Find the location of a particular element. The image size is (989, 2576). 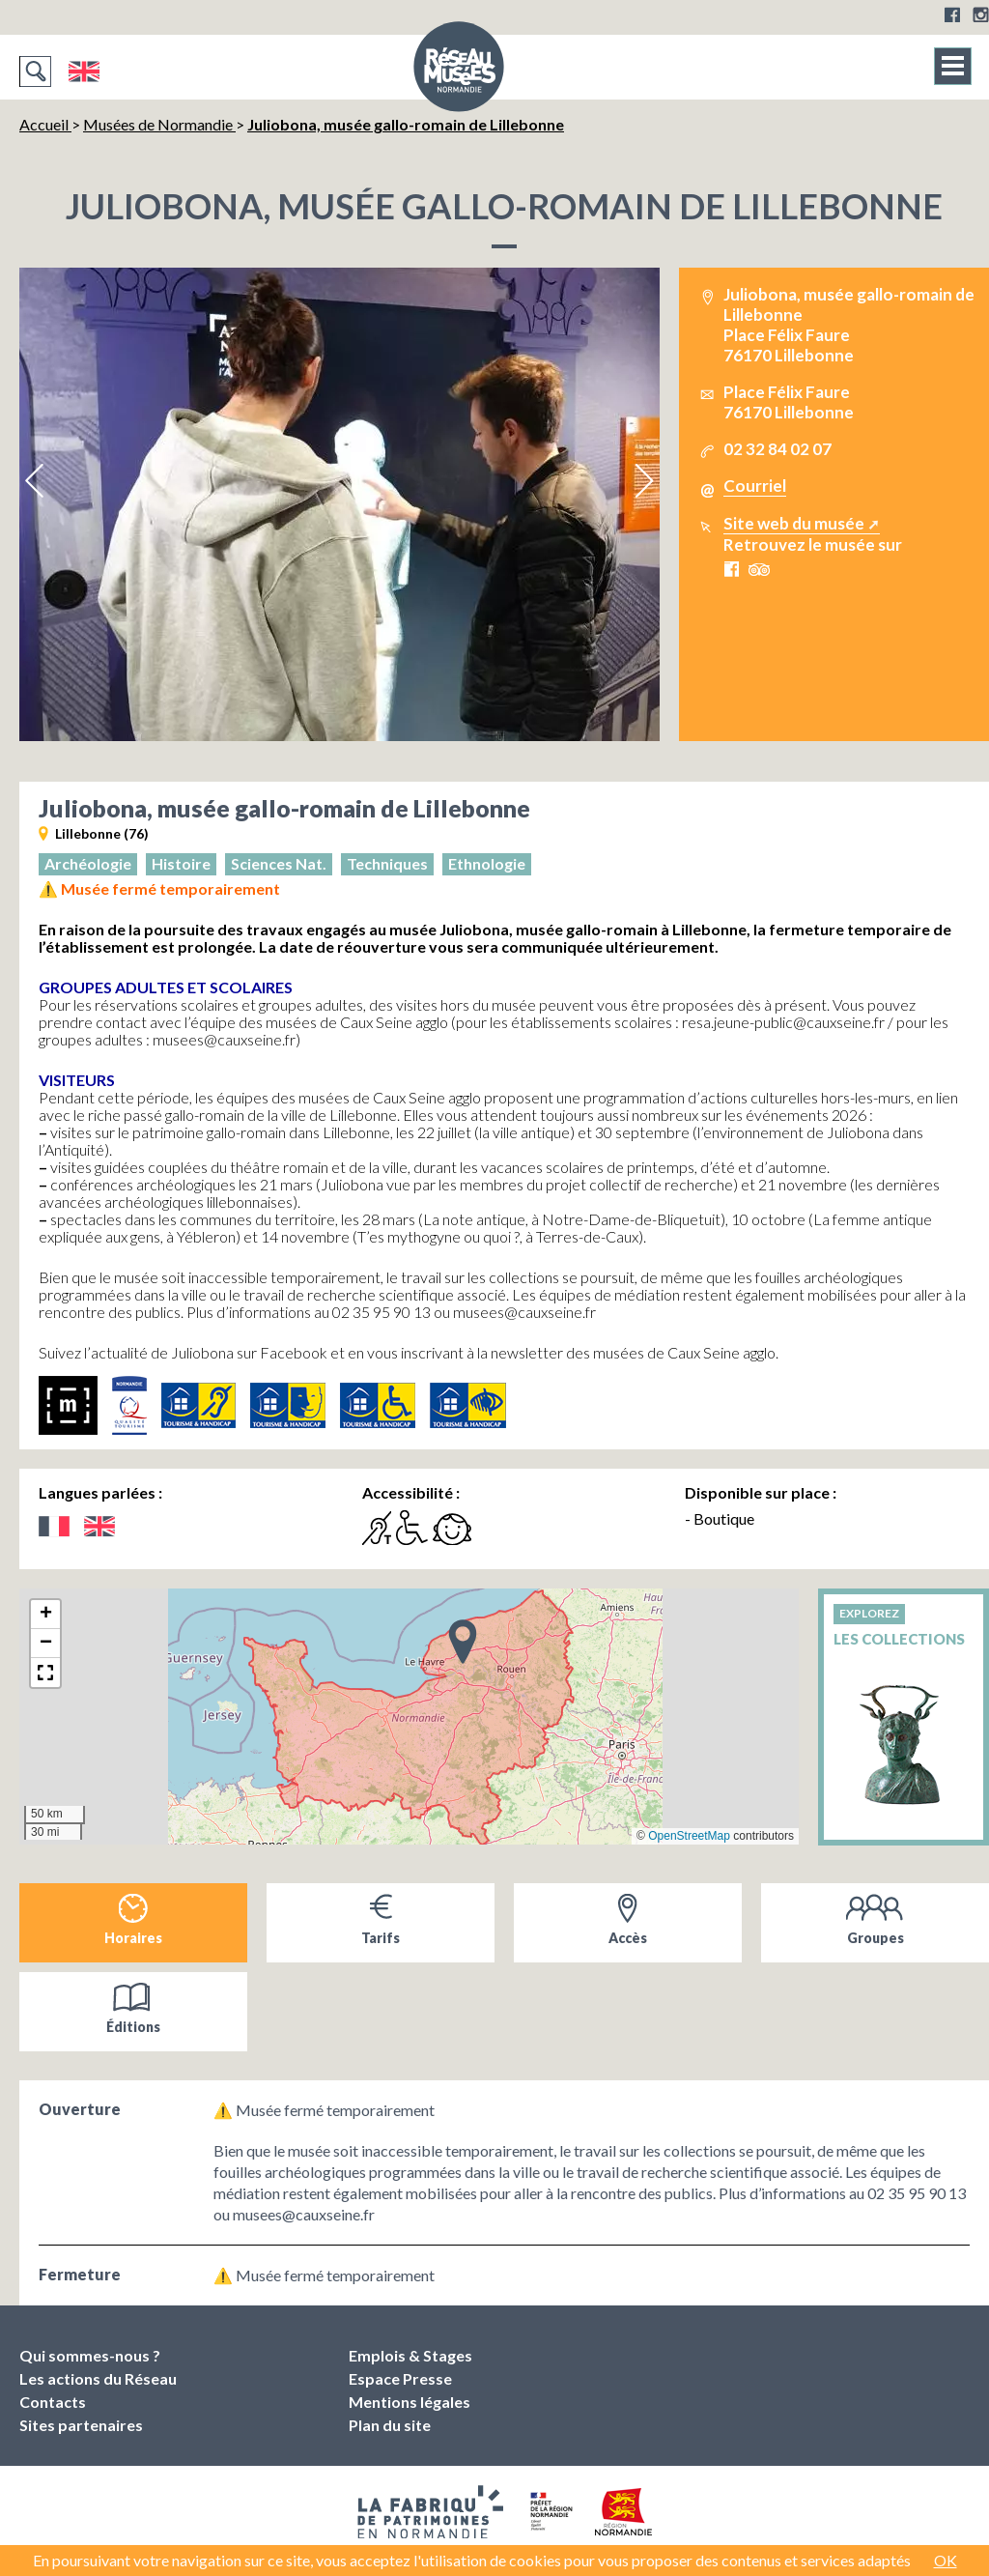

Facebook Juliobona, musée gallo-romain de Lillebonne is located at coordinates (731, 569).